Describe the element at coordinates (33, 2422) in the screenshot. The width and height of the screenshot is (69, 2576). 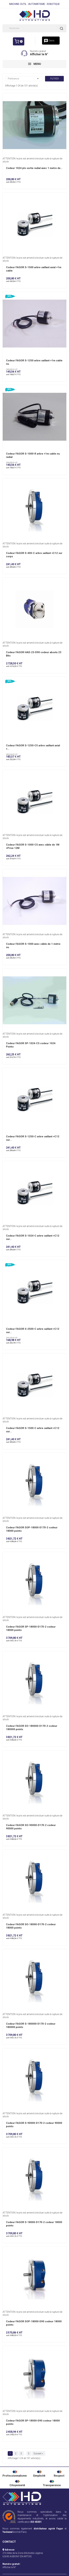
I see `Codeur FAGOR SP-18000-D90 codeur 18000 points` at that location.